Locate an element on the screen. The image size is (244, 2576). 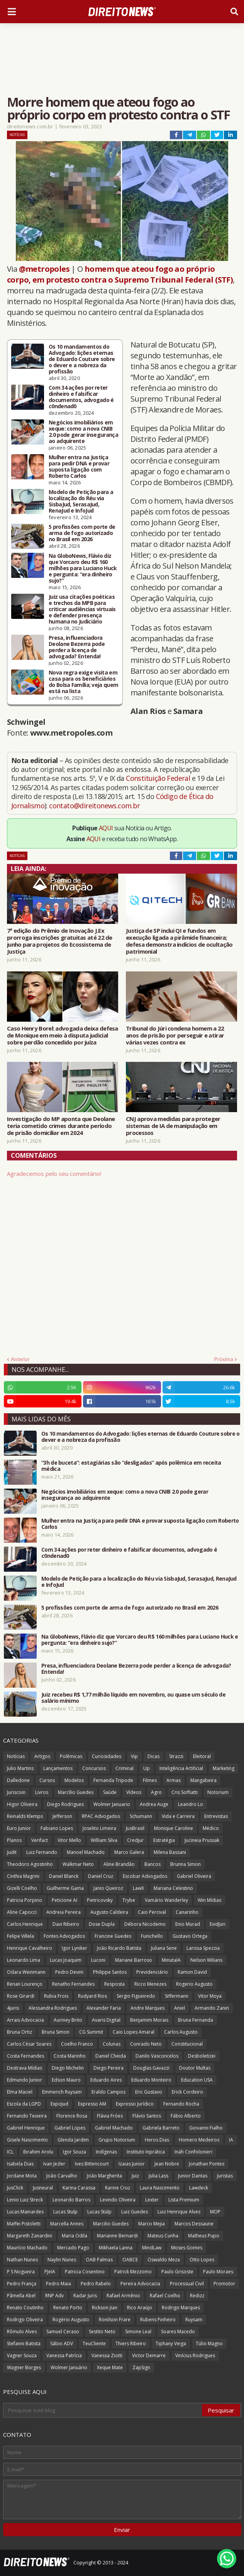
Isabela Dias is located at coordinates (20, 2163).